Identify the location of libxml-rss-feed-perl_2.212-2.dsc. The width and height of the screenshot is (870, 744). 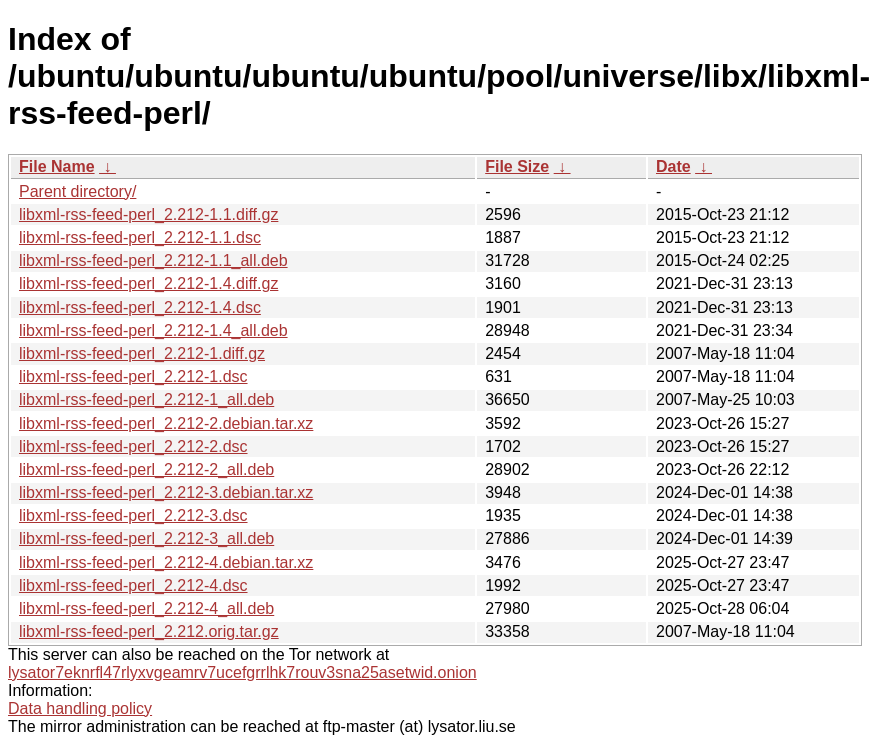
(133, 446).